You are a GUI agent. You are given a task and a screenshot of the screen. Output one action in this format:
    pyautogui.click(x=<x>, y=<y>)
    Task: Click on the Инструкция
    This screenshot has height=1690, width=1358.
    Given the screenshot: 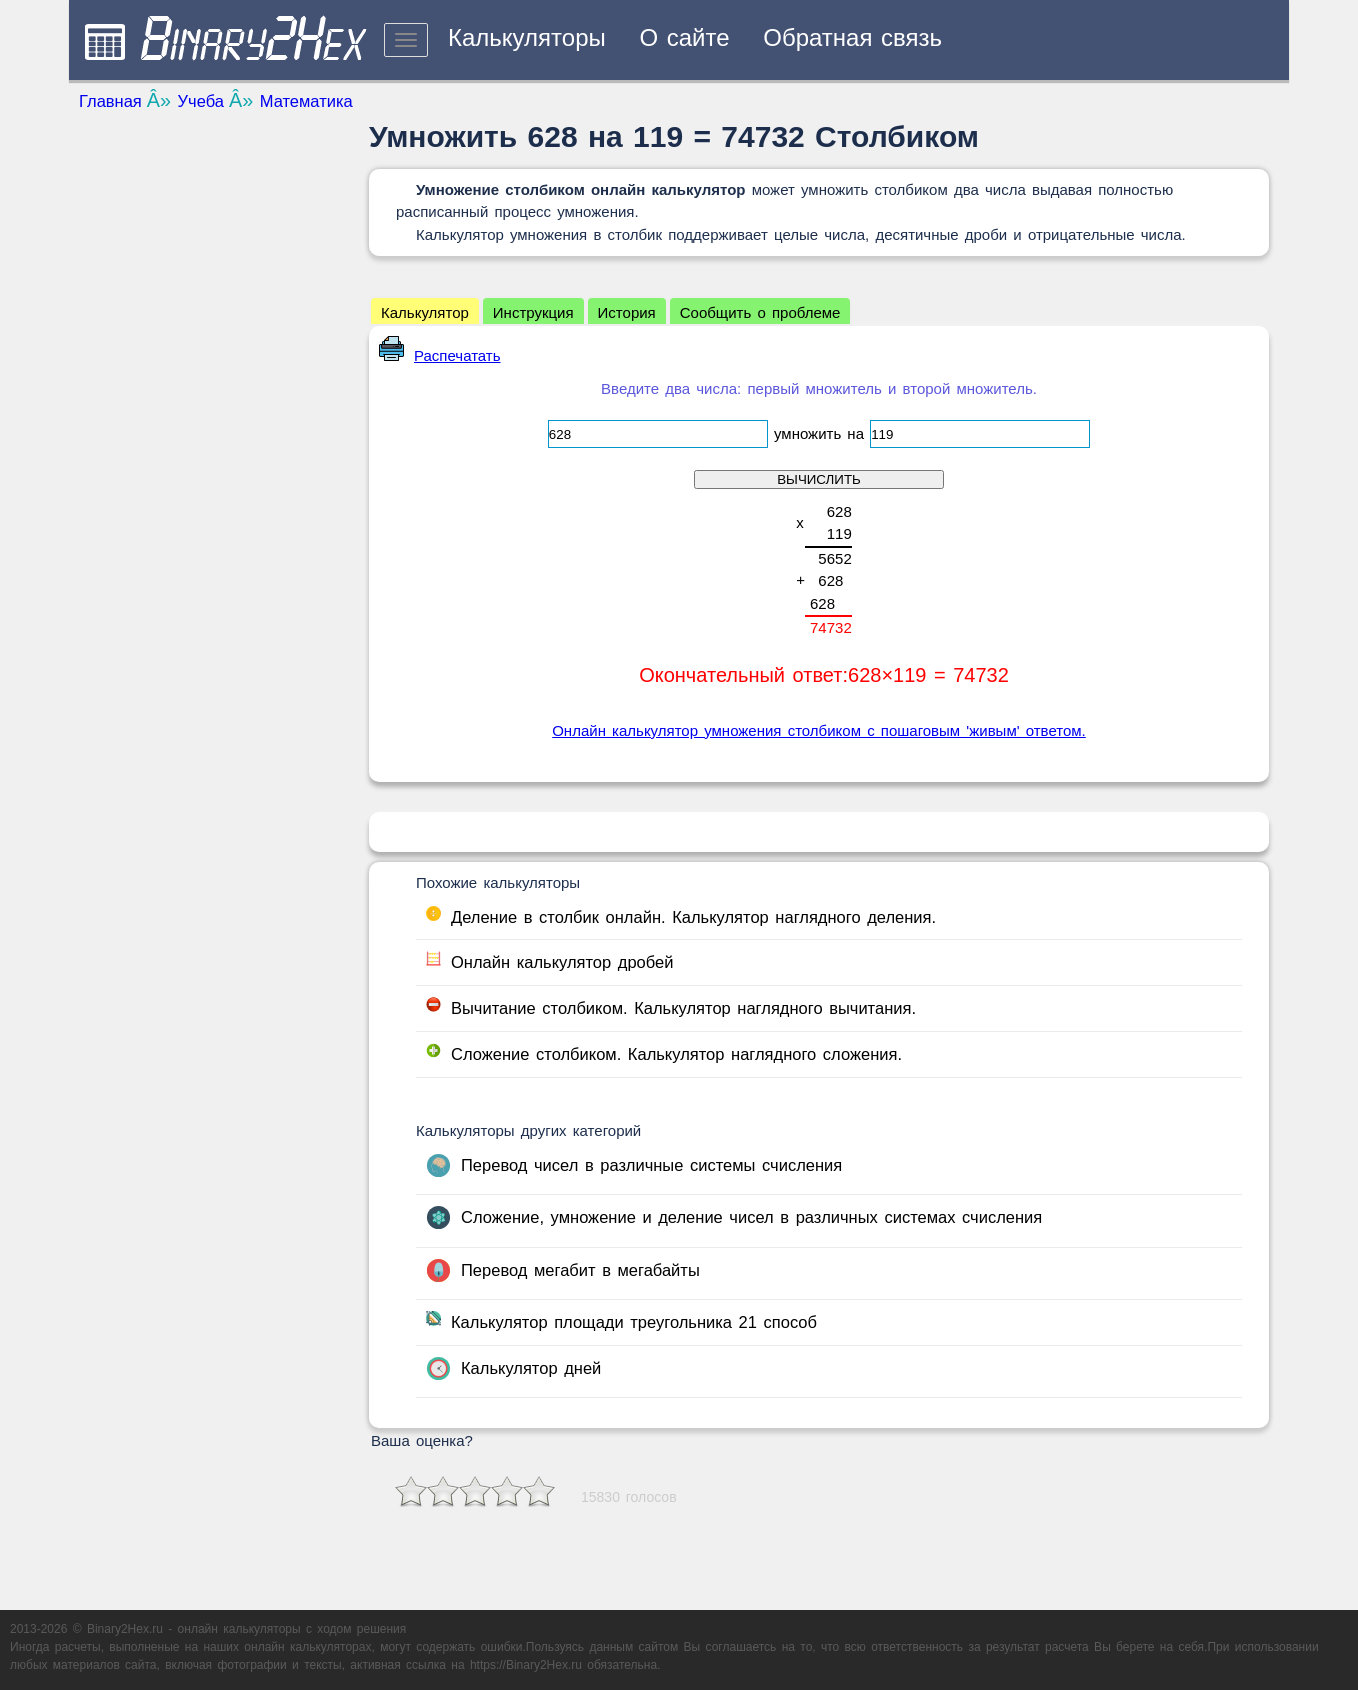 What is the action you would take?
    pyautogui.click(x=533, y=312)
    